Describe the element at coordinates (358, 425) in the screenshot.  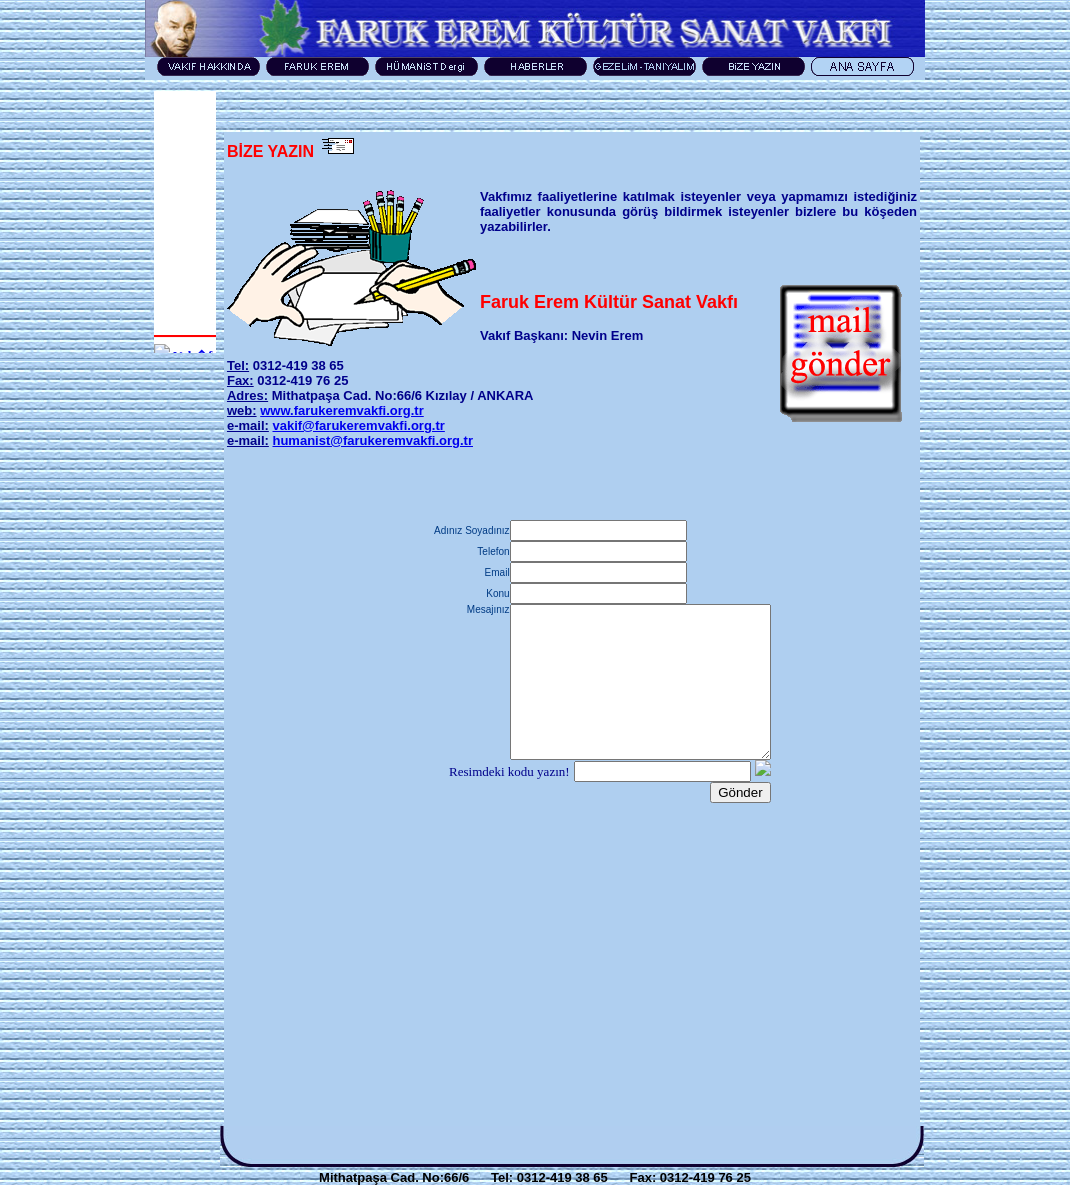
I see `vakif@farukeremvakfi.org.tr` at that location.